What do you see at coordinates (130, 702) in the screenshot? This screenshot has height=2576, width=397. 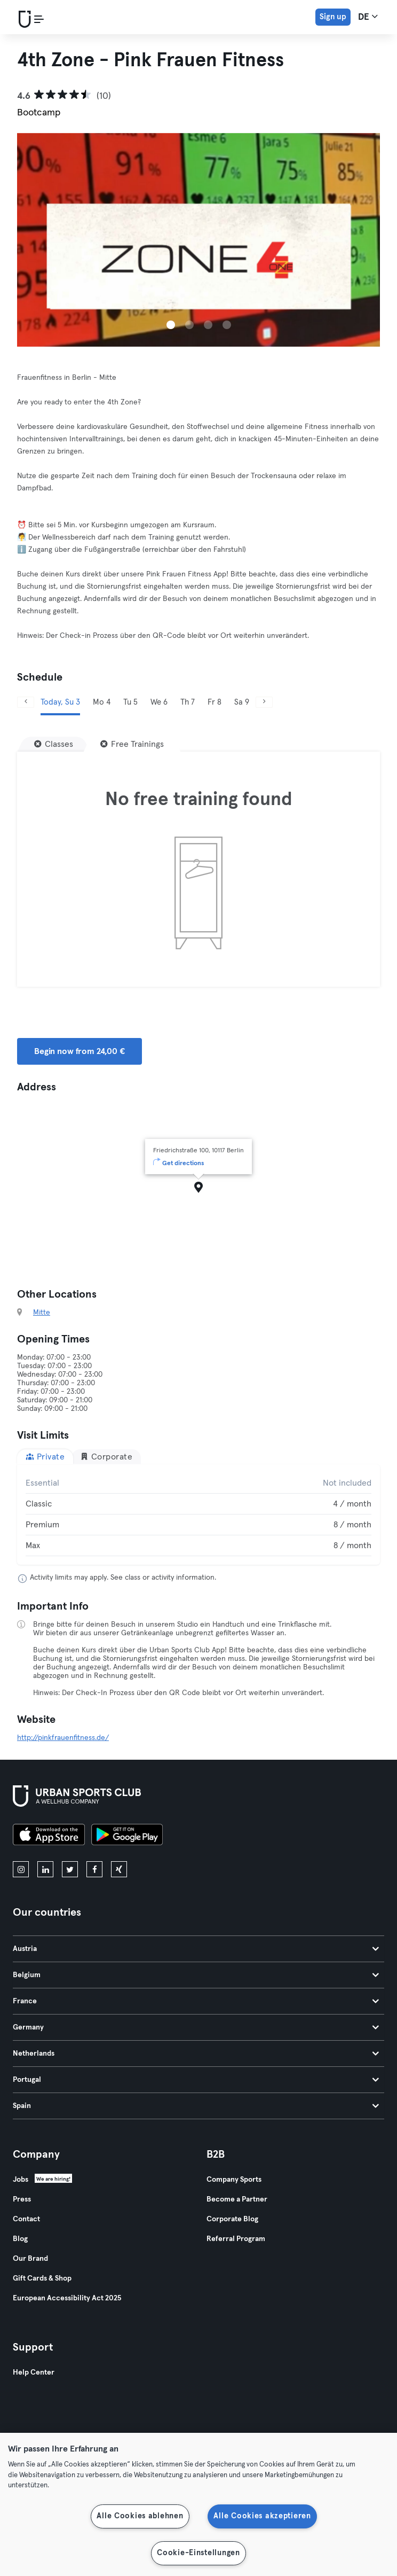 I see `Tu 5` at bounding box center [130, 702].